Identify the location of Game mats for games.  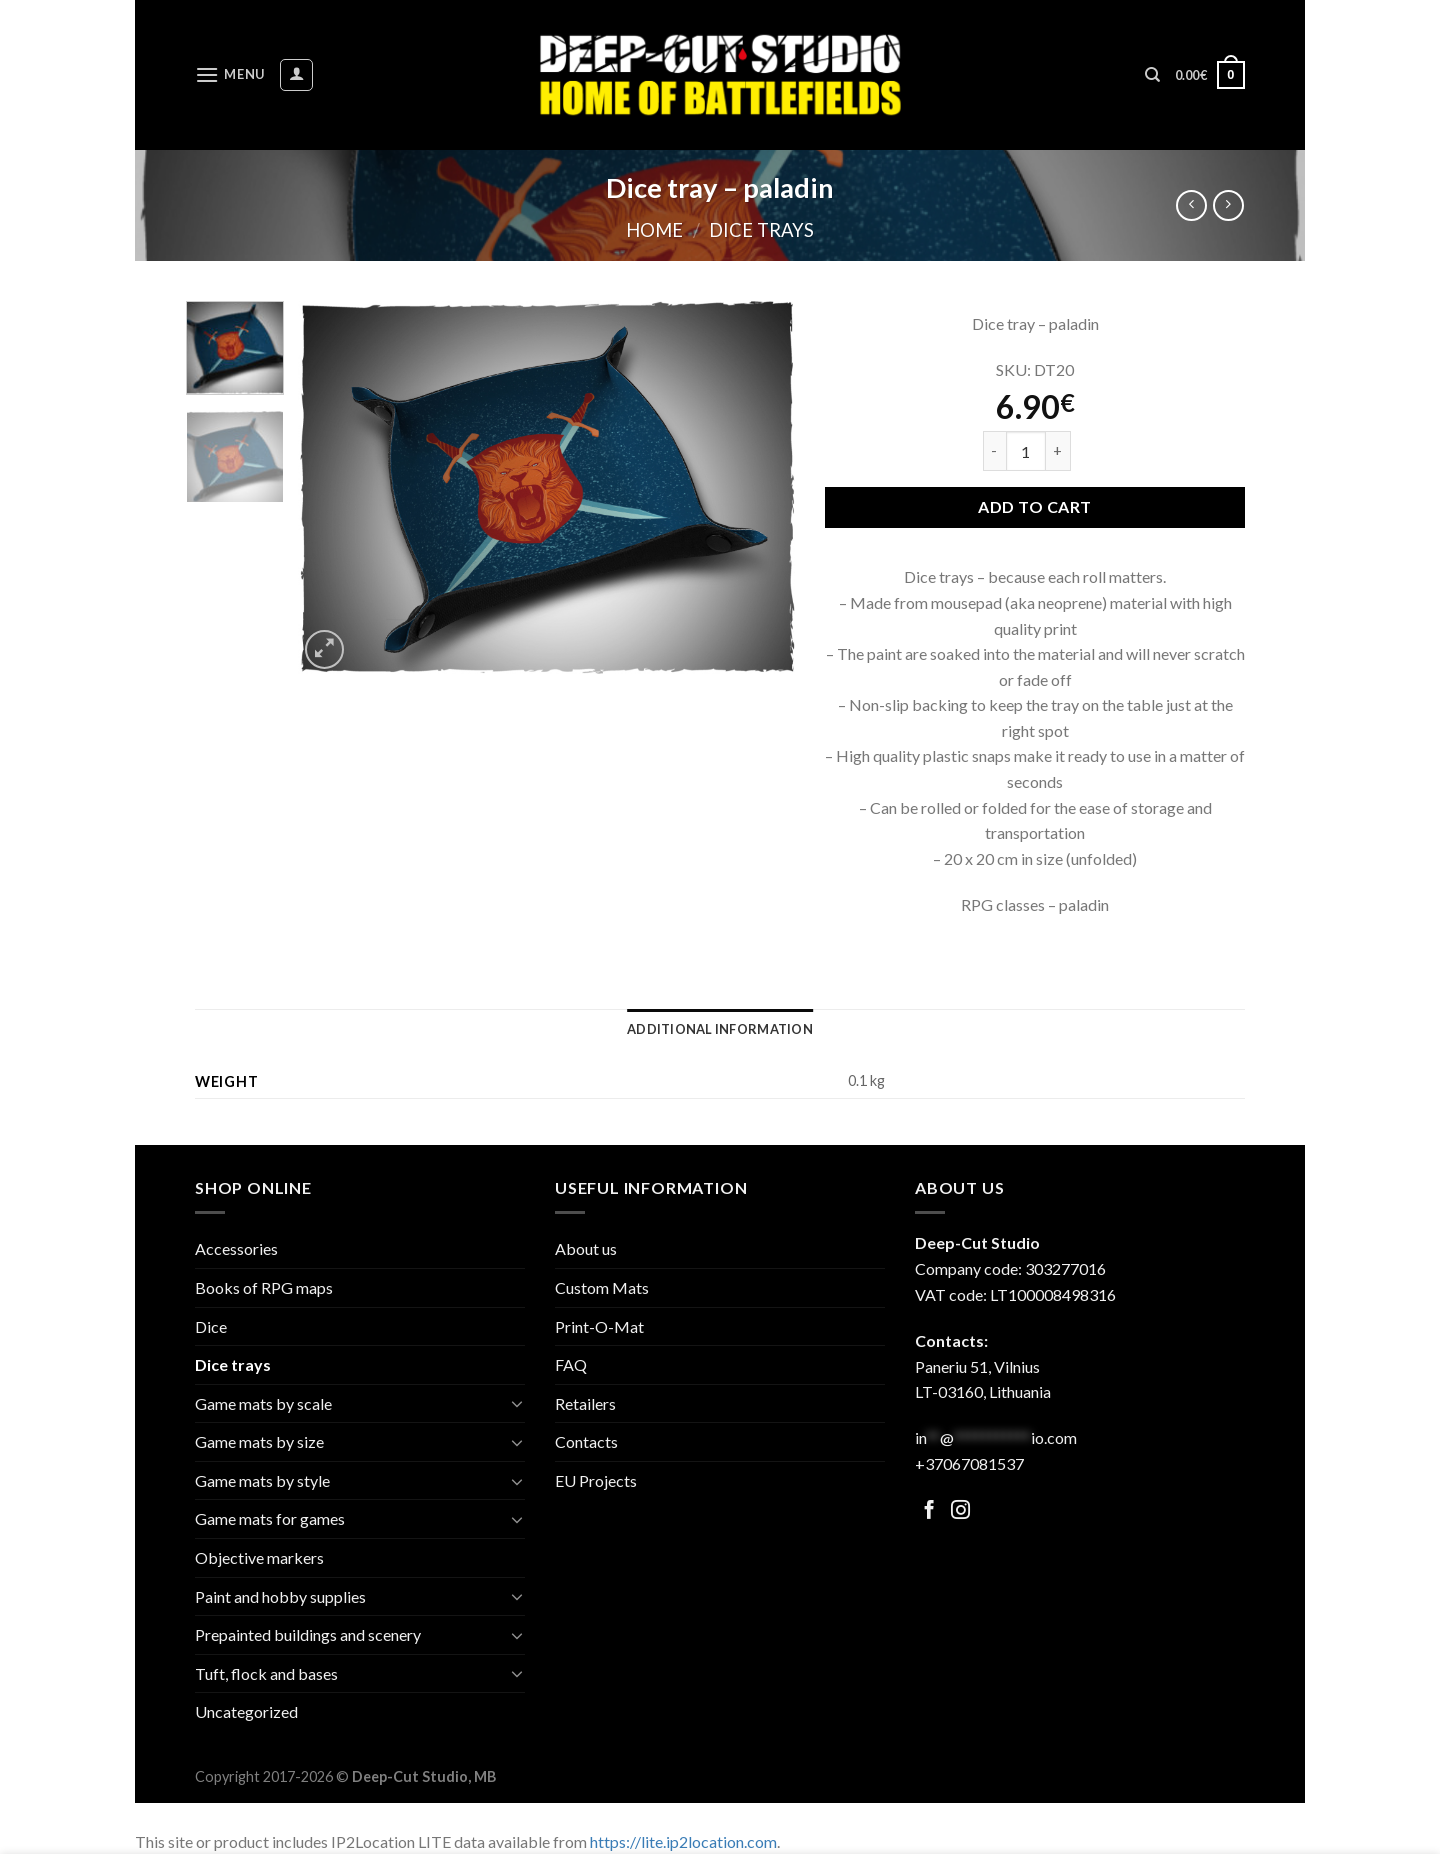
(270, 1518).